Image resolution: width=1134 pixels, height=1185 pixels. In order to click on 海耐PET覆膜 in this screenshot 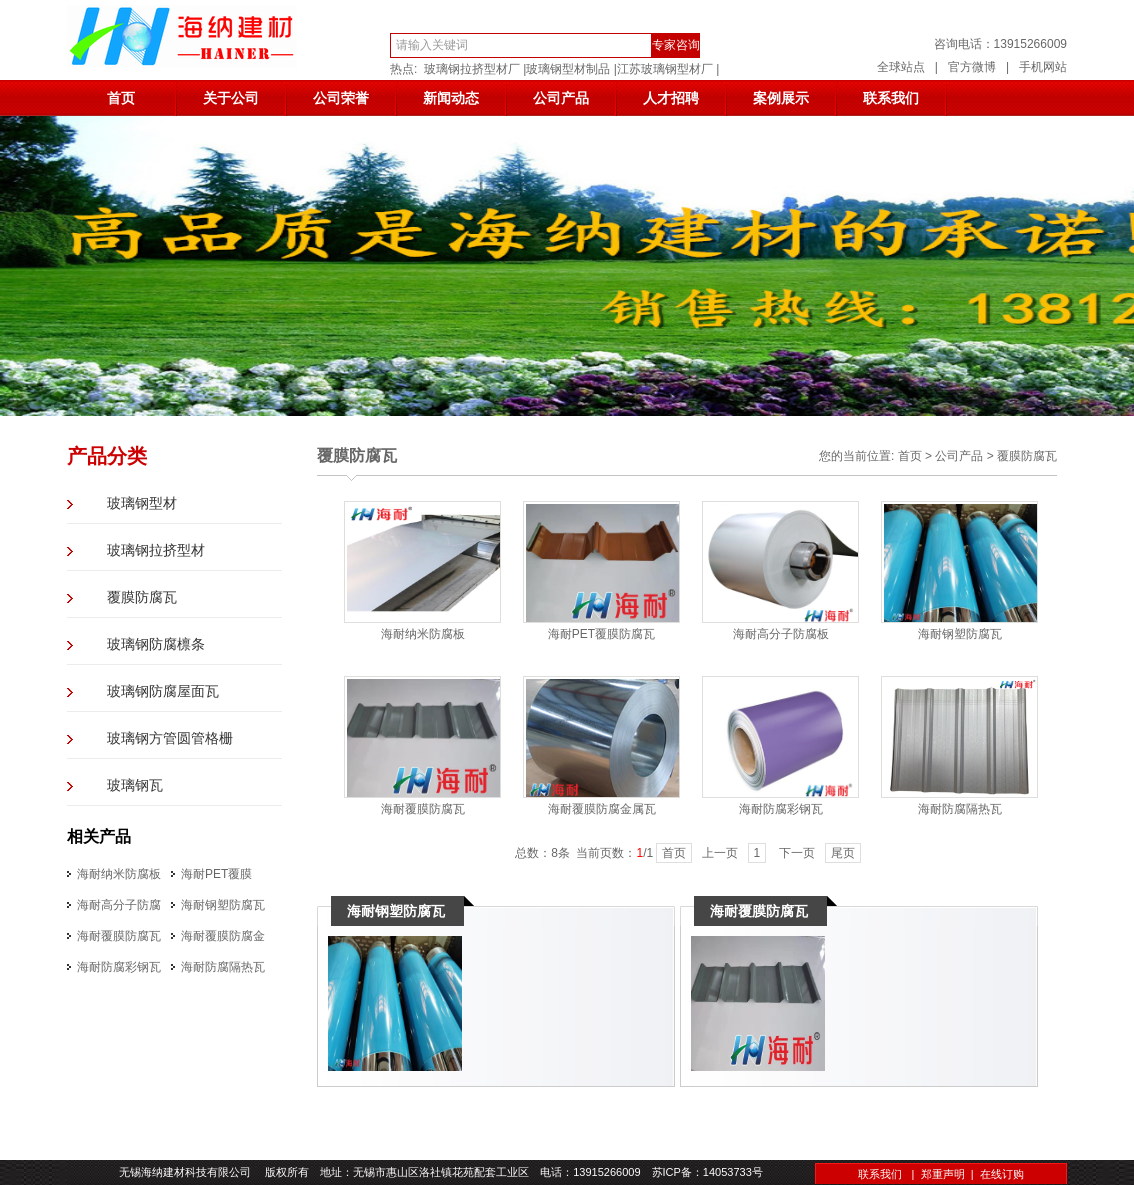, I will do `click(216, 874)`.